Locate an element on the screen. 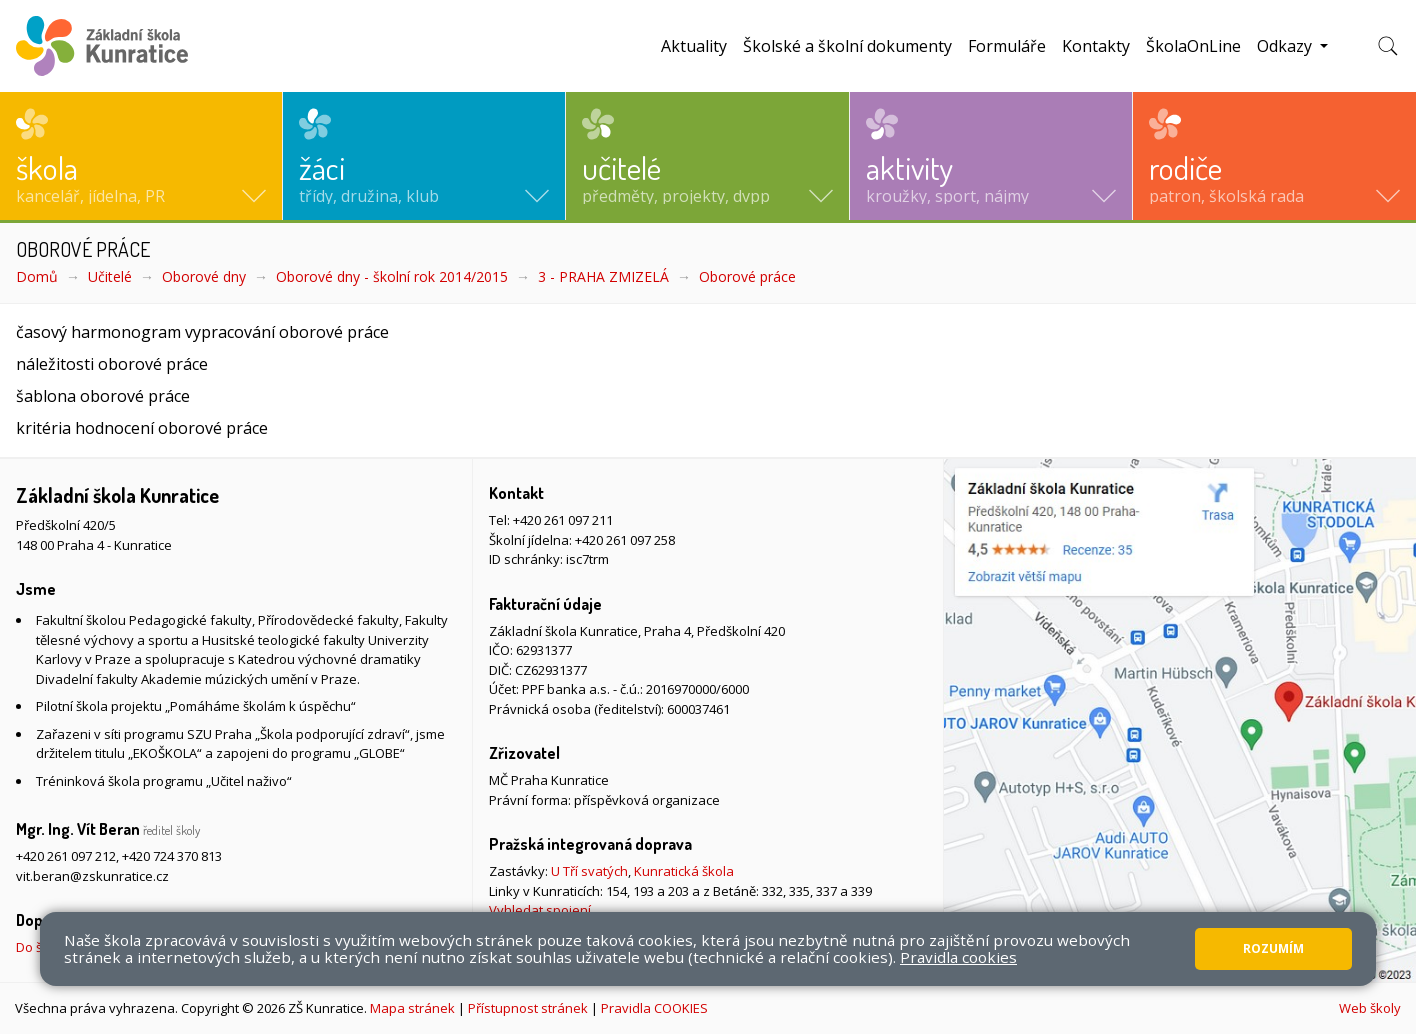 This screenshot has width=1416, height=1034. 3 - PRAHA ZMIZELÁ is located at coordinates (603, 276).